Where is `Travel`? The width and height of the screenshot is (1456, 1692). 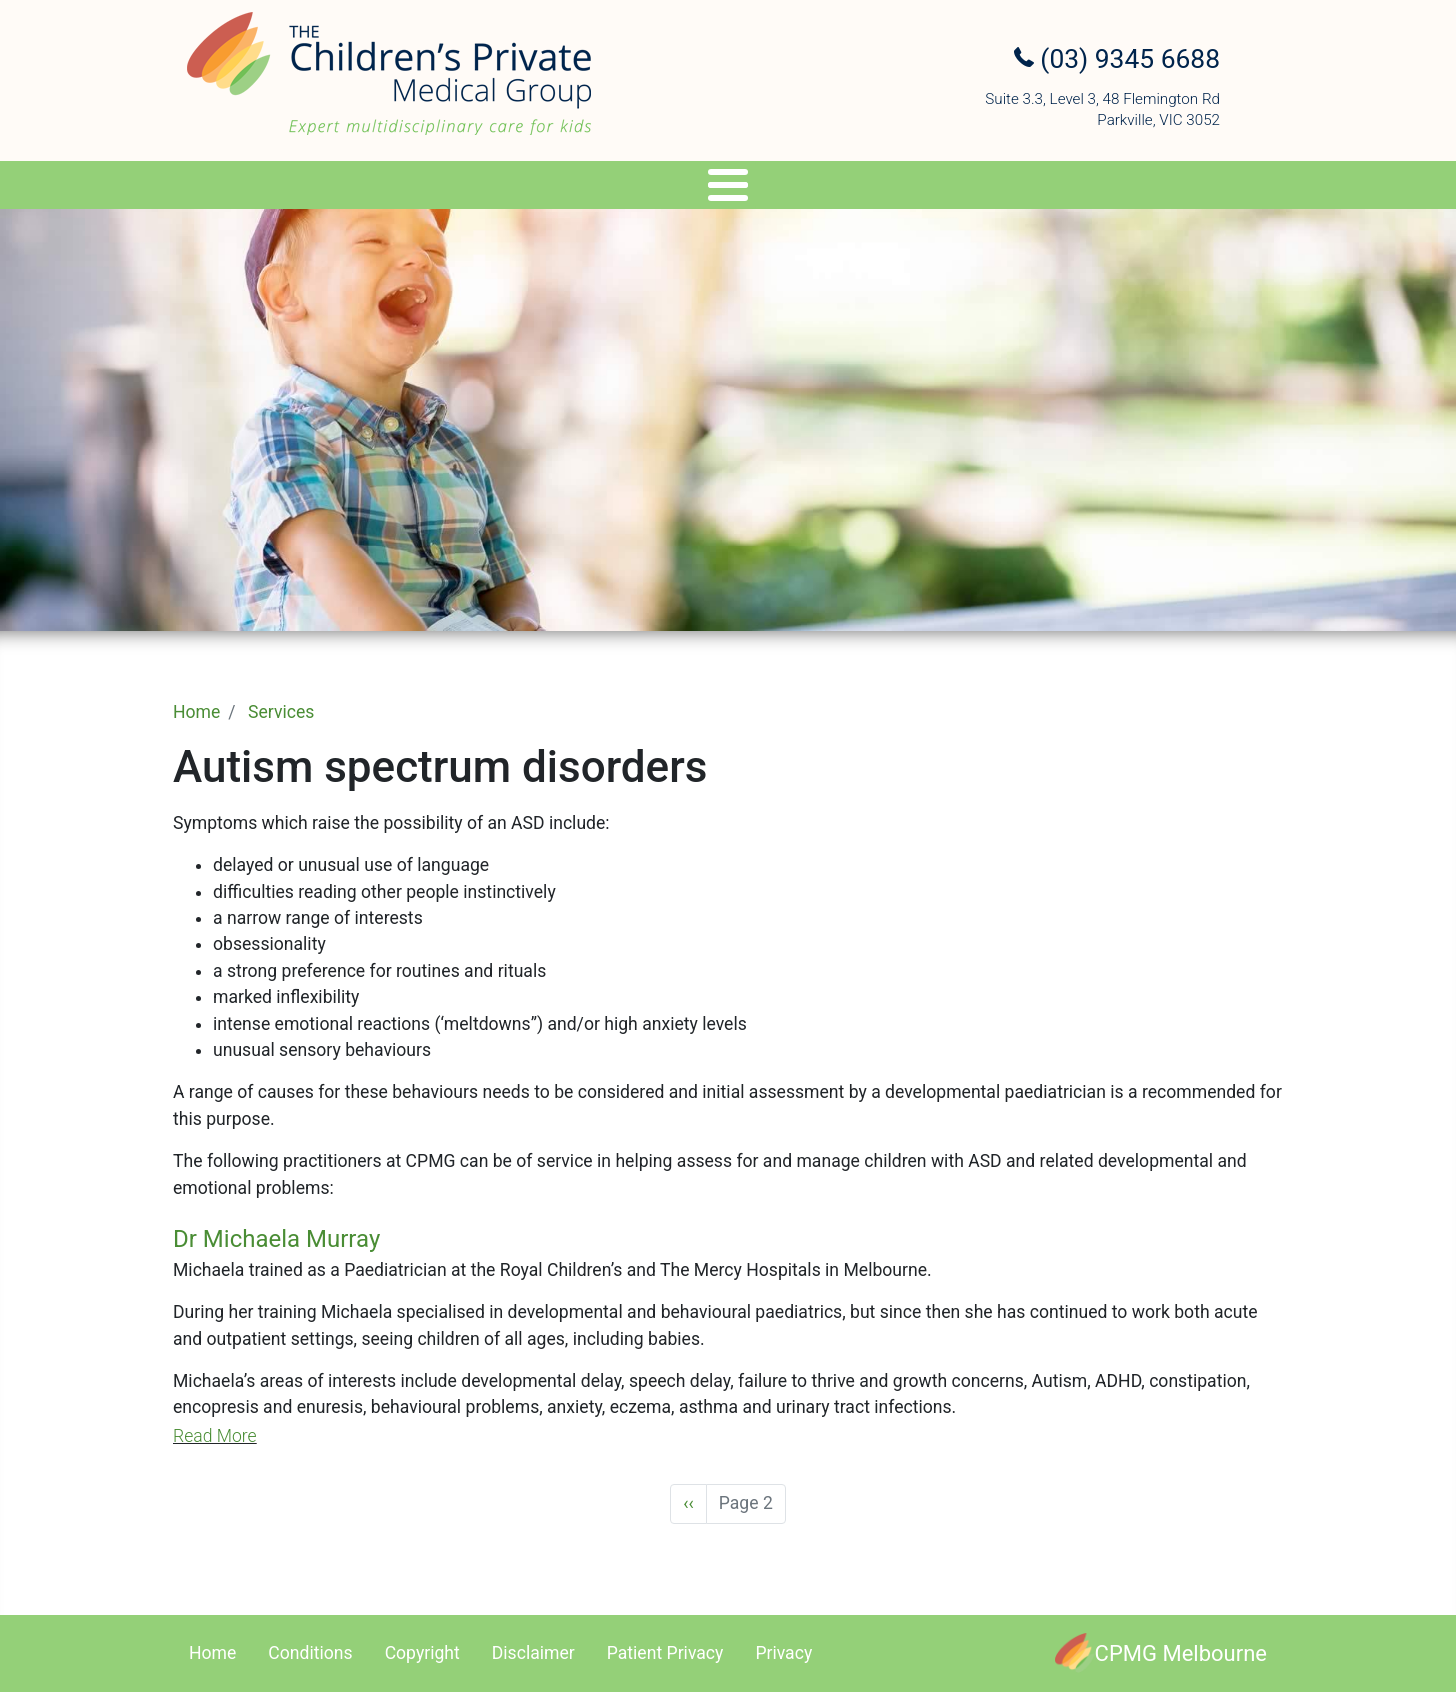
Travel is located at coordinates (754, 188).